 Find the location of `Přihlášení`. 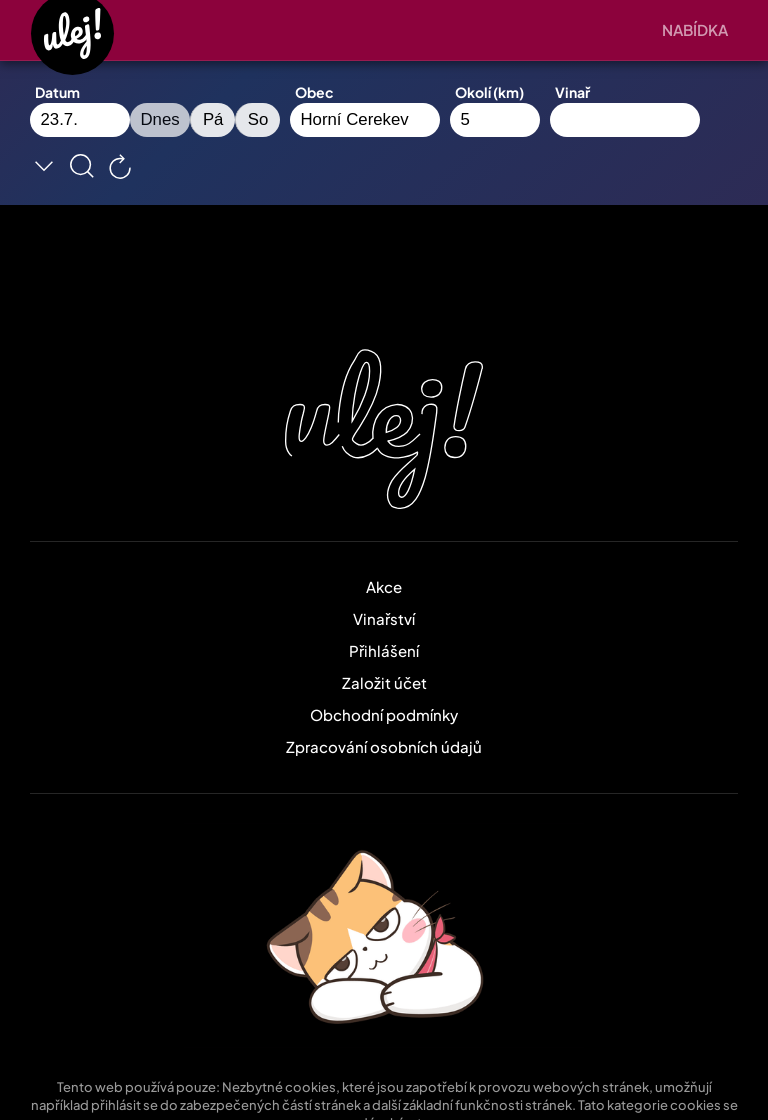

Přihlášení is located at coordinates (384, 650).